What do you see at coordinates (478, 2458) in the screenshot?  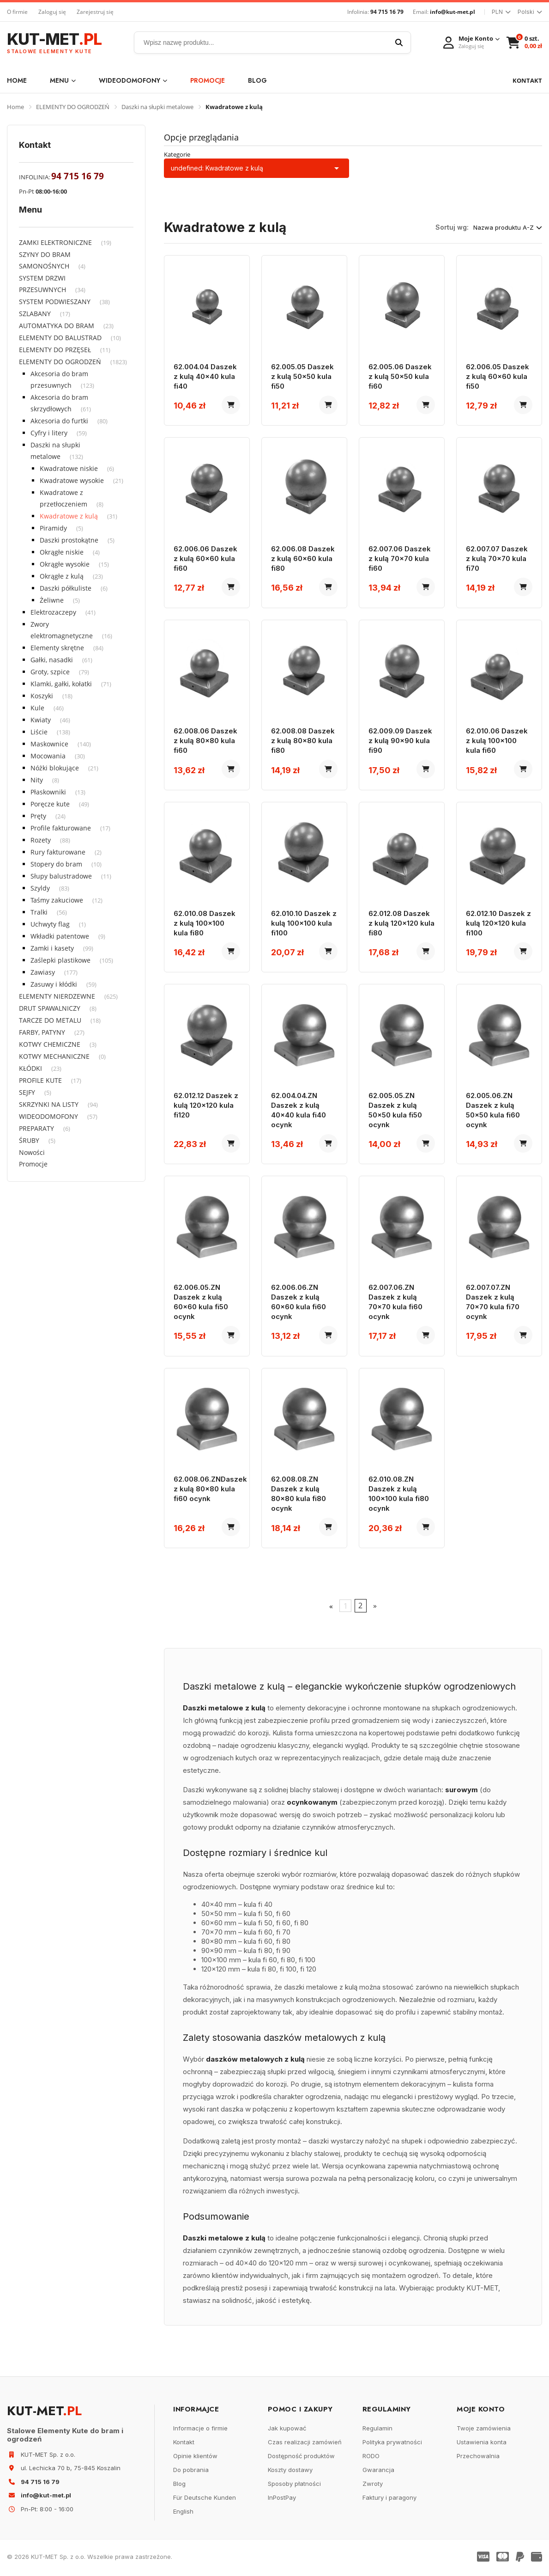 I see `Przechowalnia` at bounding box center [478, 2458].